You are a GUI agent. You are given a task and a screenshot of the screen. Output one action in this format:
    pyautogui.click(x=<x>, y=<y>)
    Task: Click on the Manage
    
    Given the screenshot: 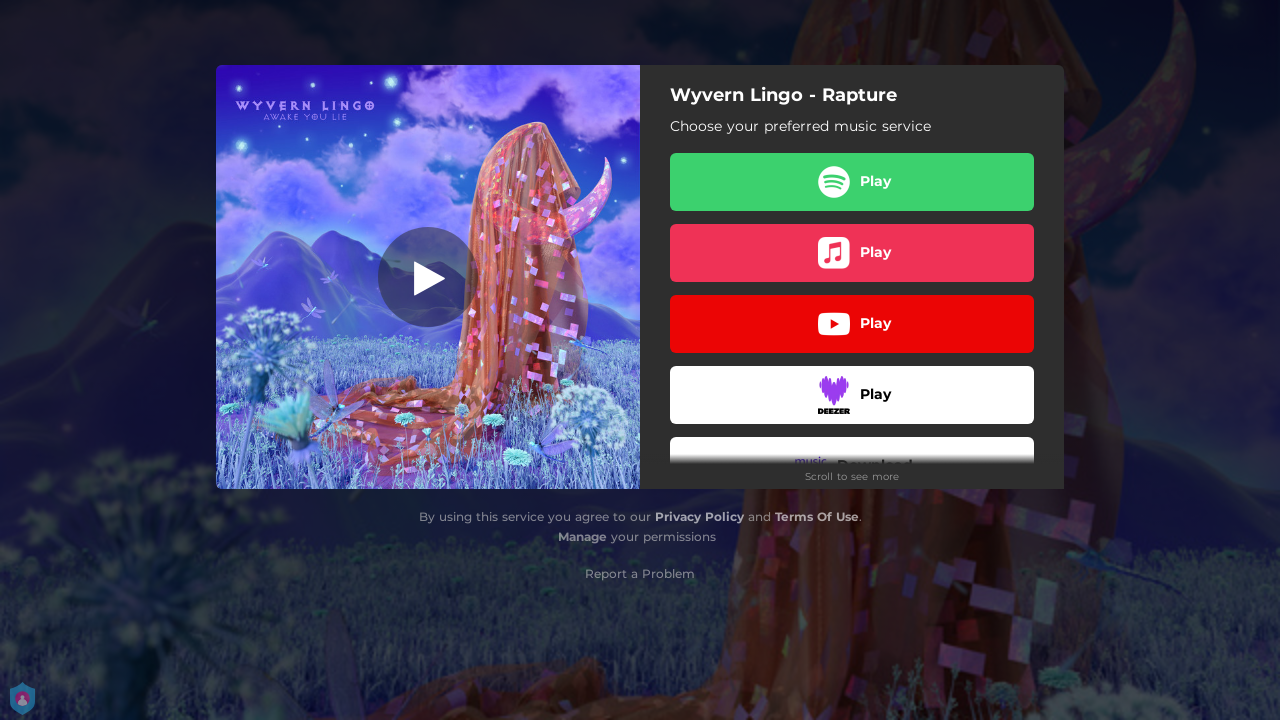 What is the action you would take?
    pyautogui.click(x=582, y=536)
    